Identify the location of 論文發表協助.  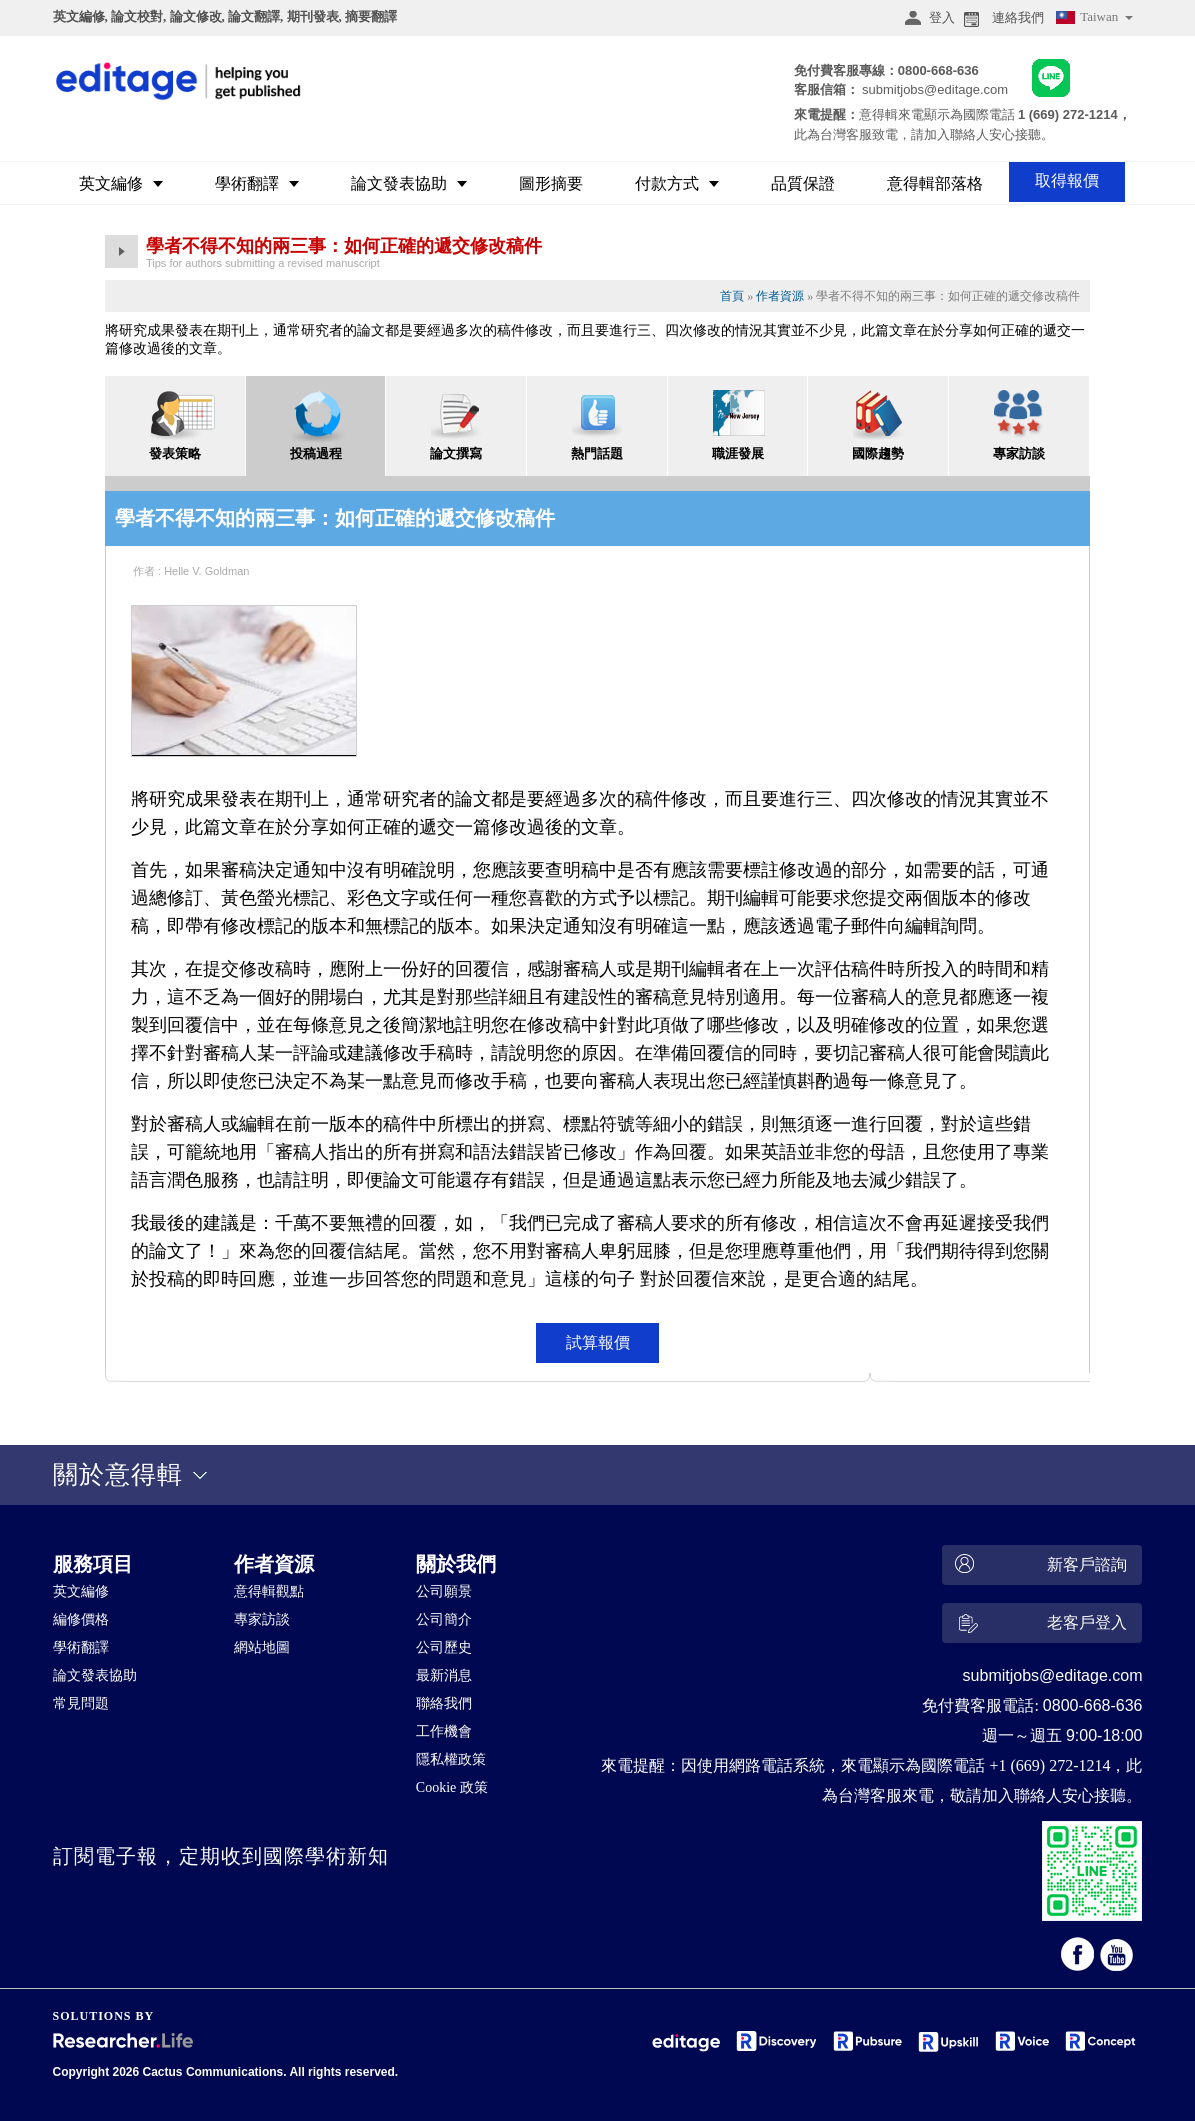
(409, 183).